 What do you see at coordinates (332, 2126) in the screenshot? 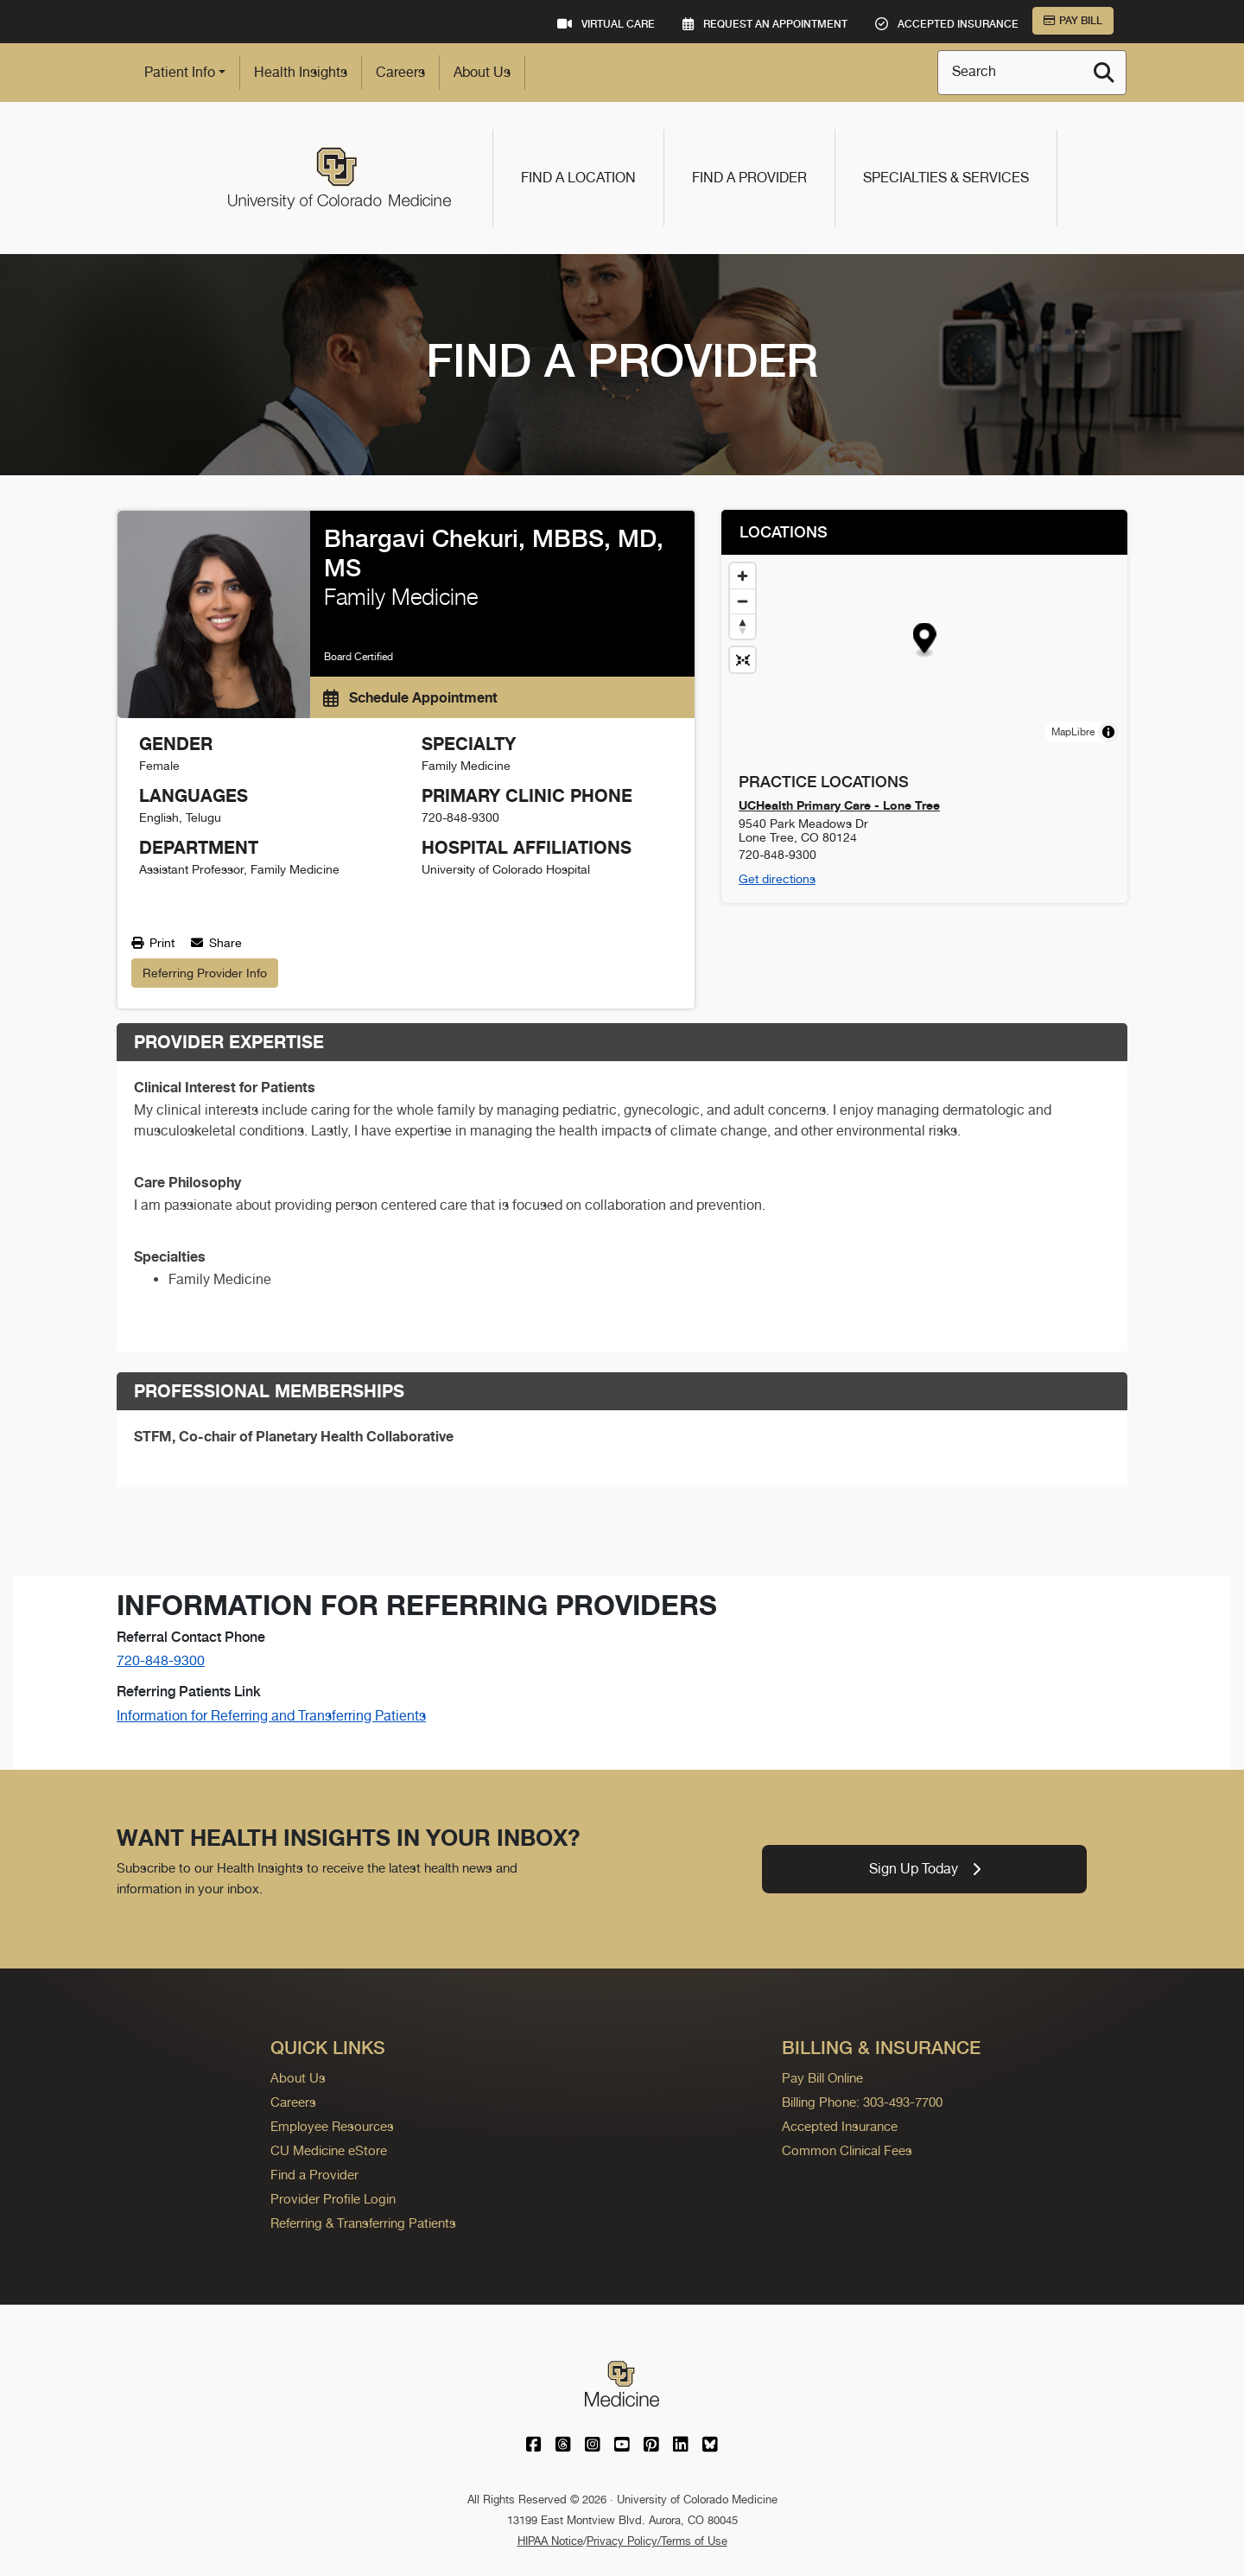
I see `Employee Resources` at bounding box center [332, 2126].